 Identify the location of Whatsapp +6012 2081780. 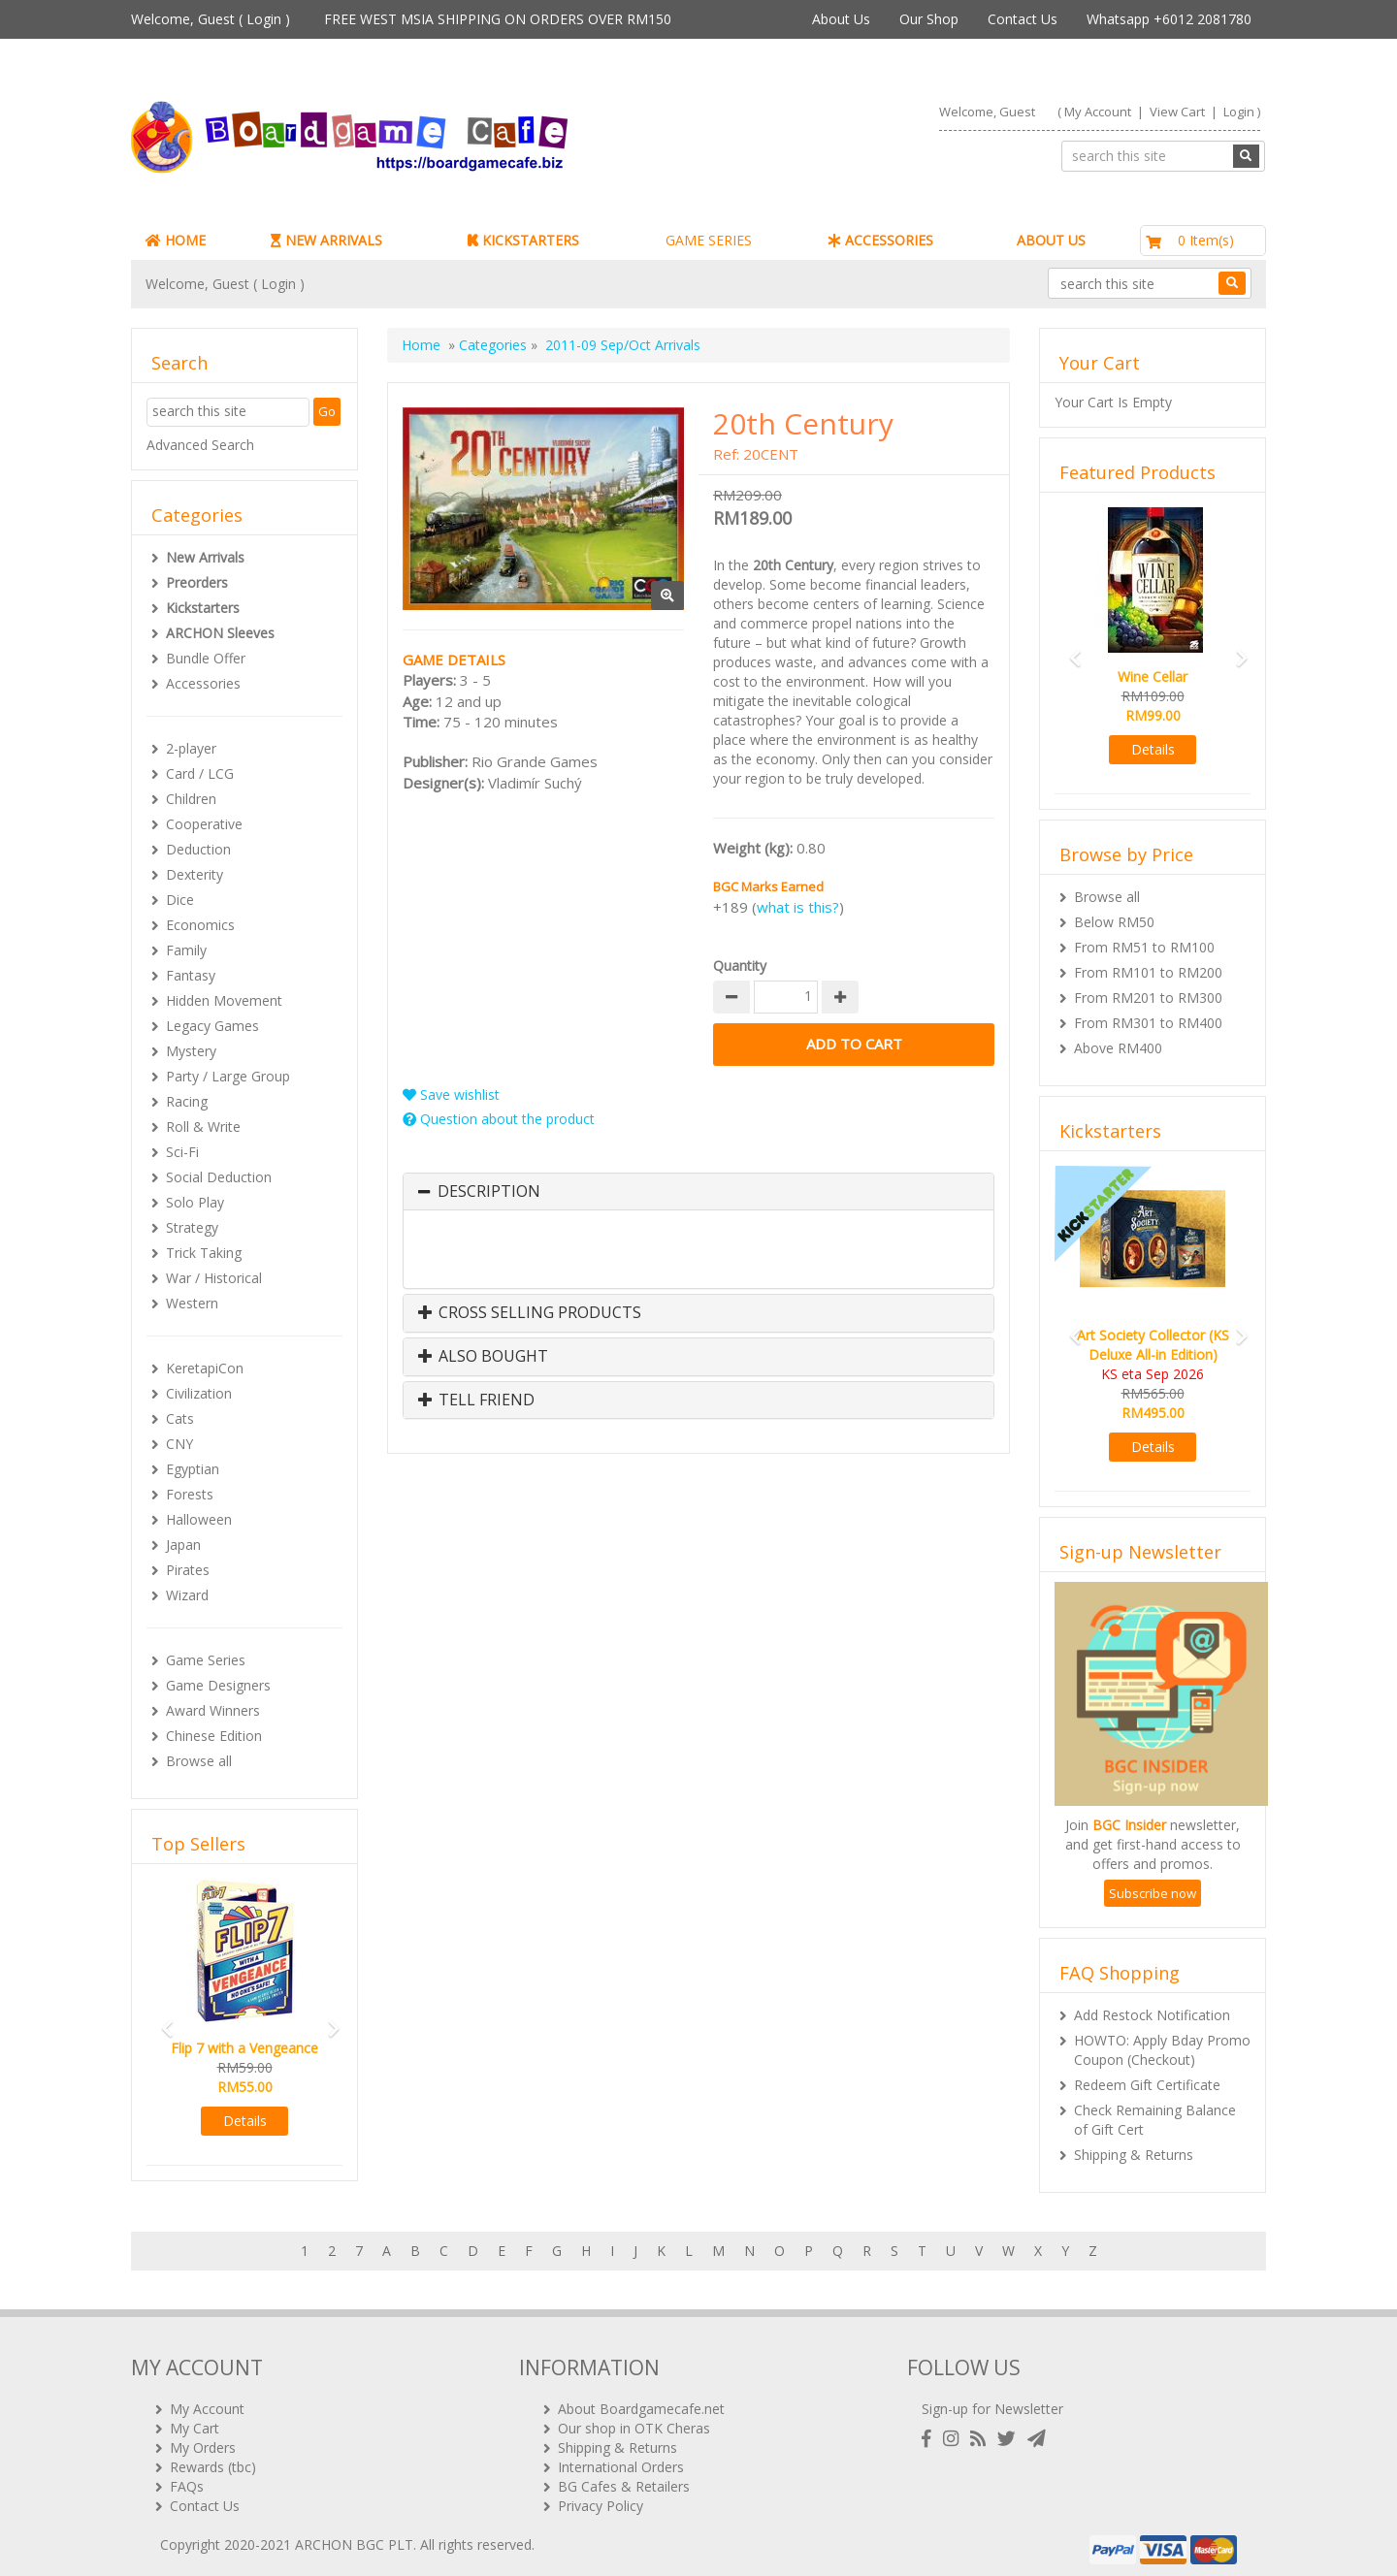
(1169, 19).